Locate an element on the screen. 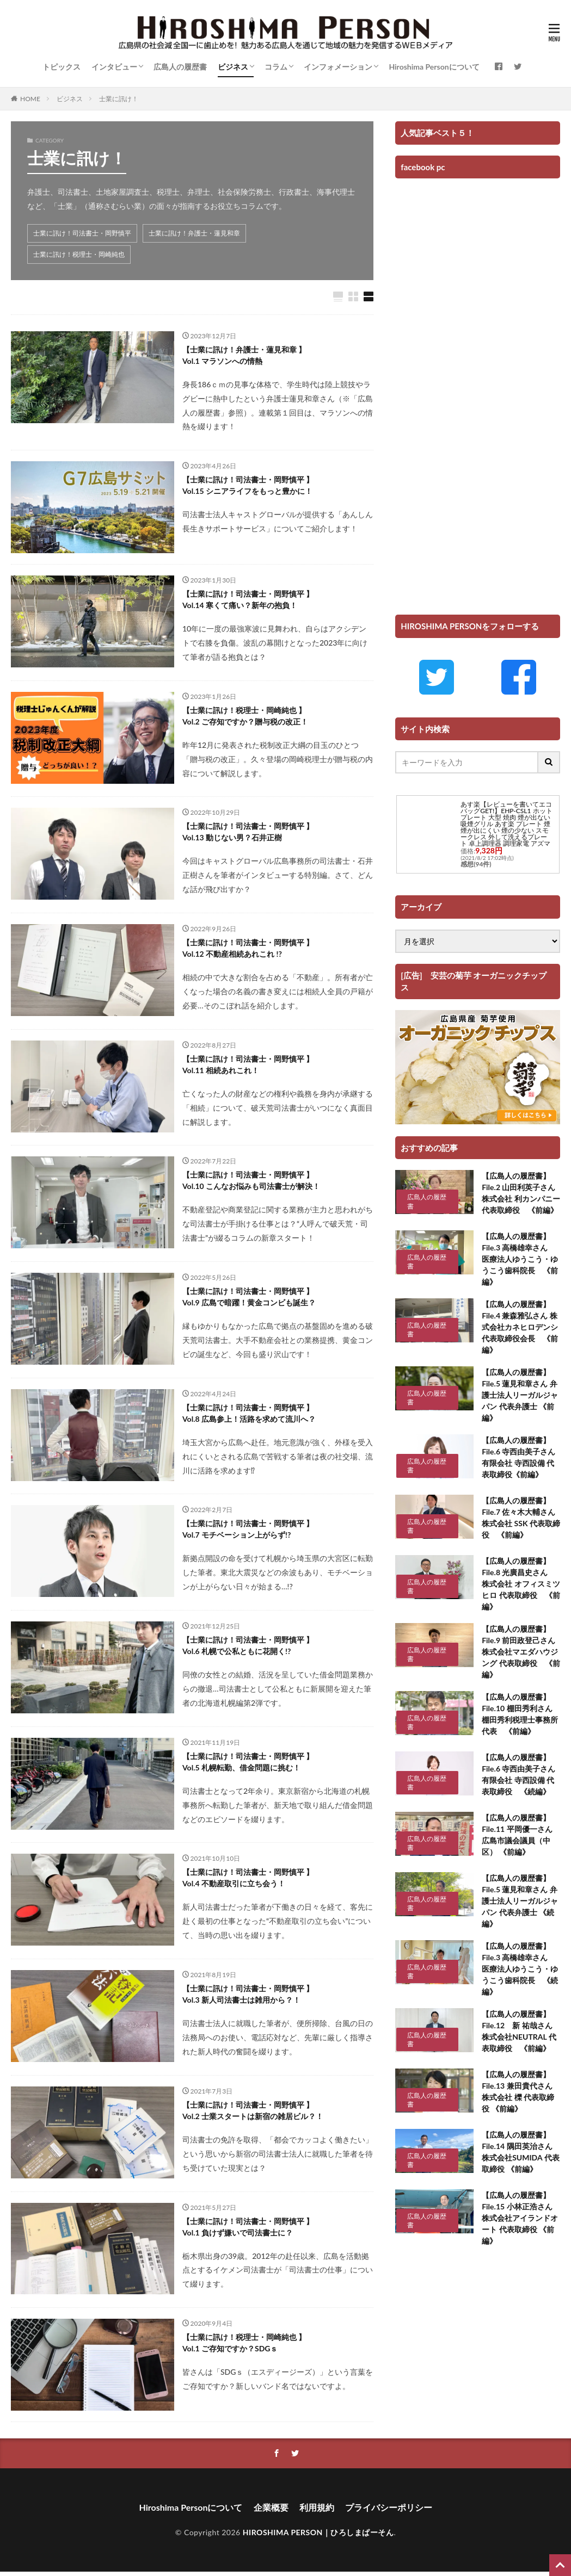  ビジネス is located at coordinates (233, 66).